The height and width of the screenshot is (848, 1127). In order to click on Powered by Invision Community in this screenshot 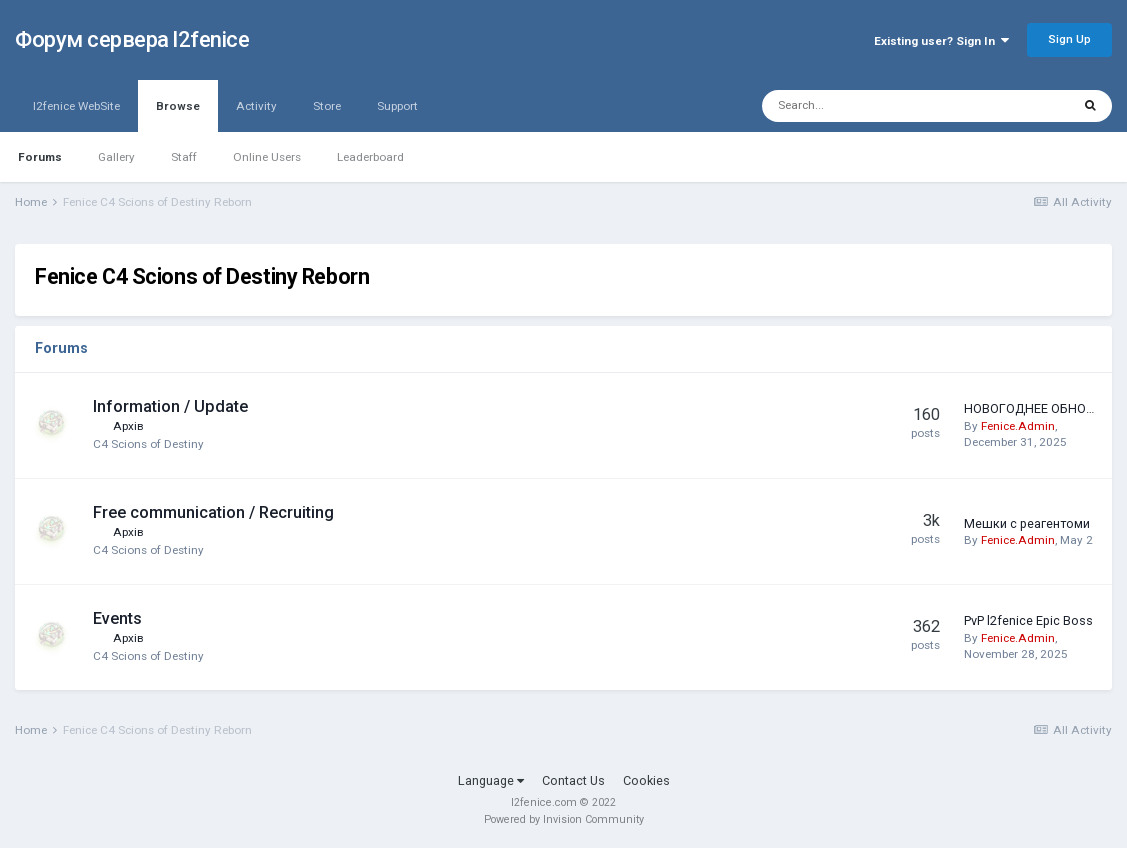, I will do `click(564, 819)`.